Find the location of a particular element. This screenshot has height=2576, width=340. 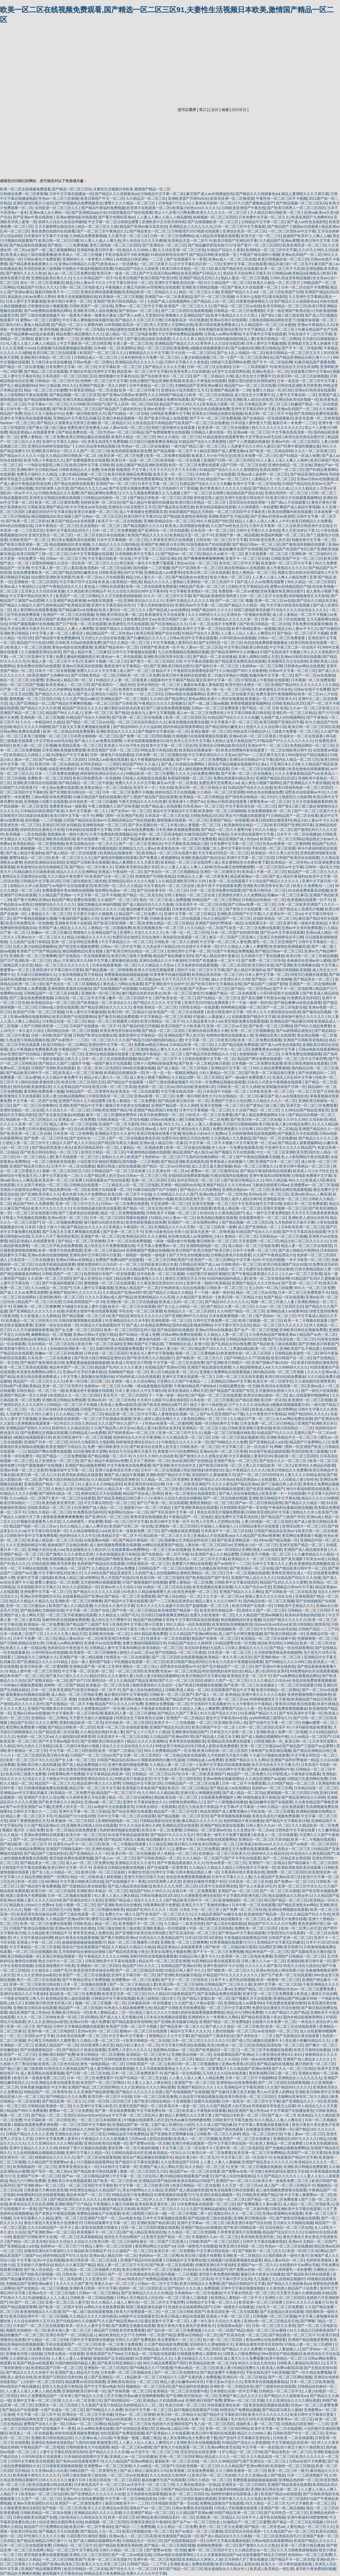

欧美日韩在线看免费看成人 is located at coordinates (217, 325).